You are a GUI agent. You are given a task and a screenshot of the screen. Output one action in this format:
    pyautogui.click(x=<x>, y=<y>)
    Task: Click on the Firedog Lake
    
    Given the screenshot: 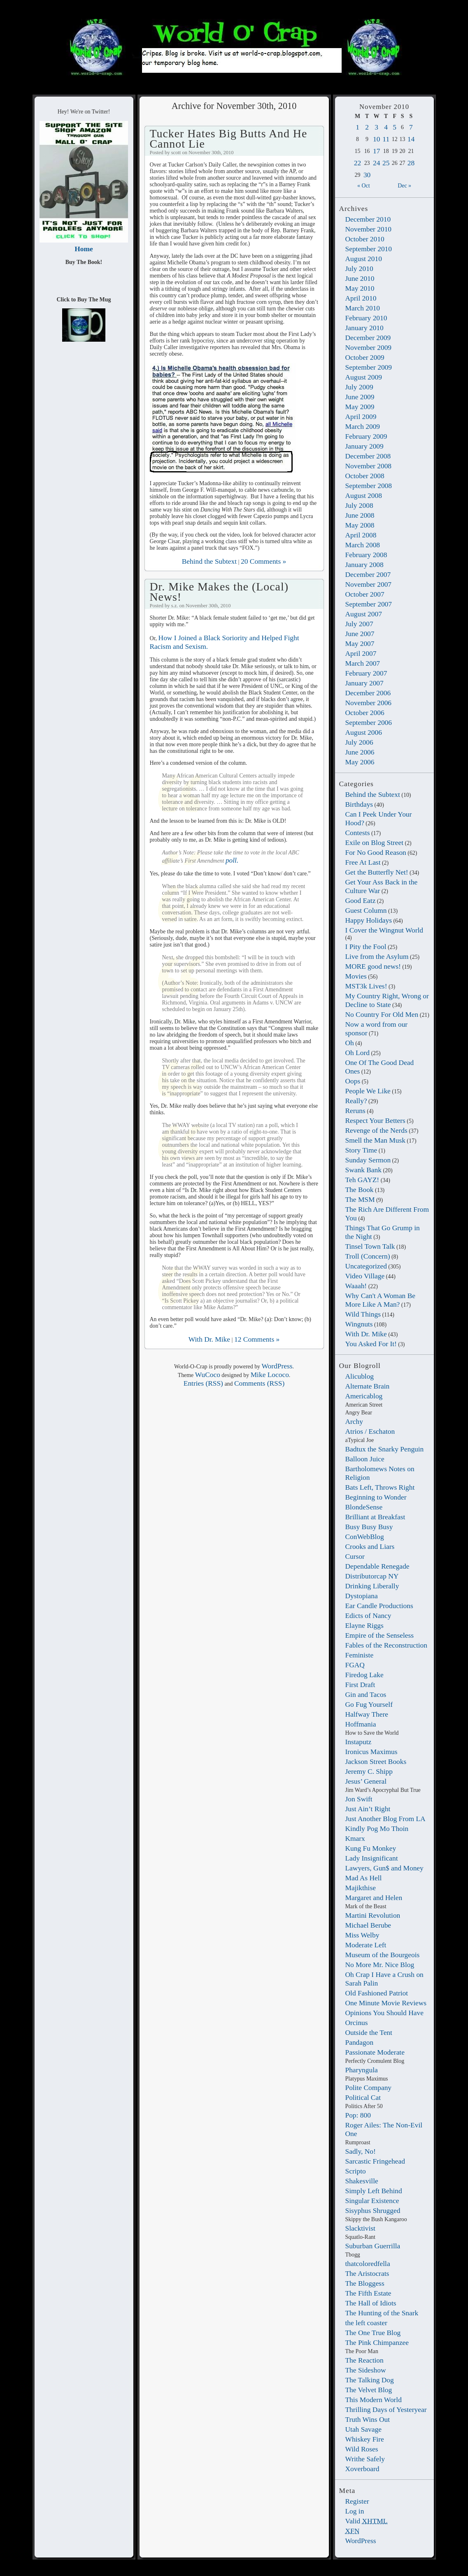 What is the action you would take?
    pyautogui.click(x=364, y=1675)
    